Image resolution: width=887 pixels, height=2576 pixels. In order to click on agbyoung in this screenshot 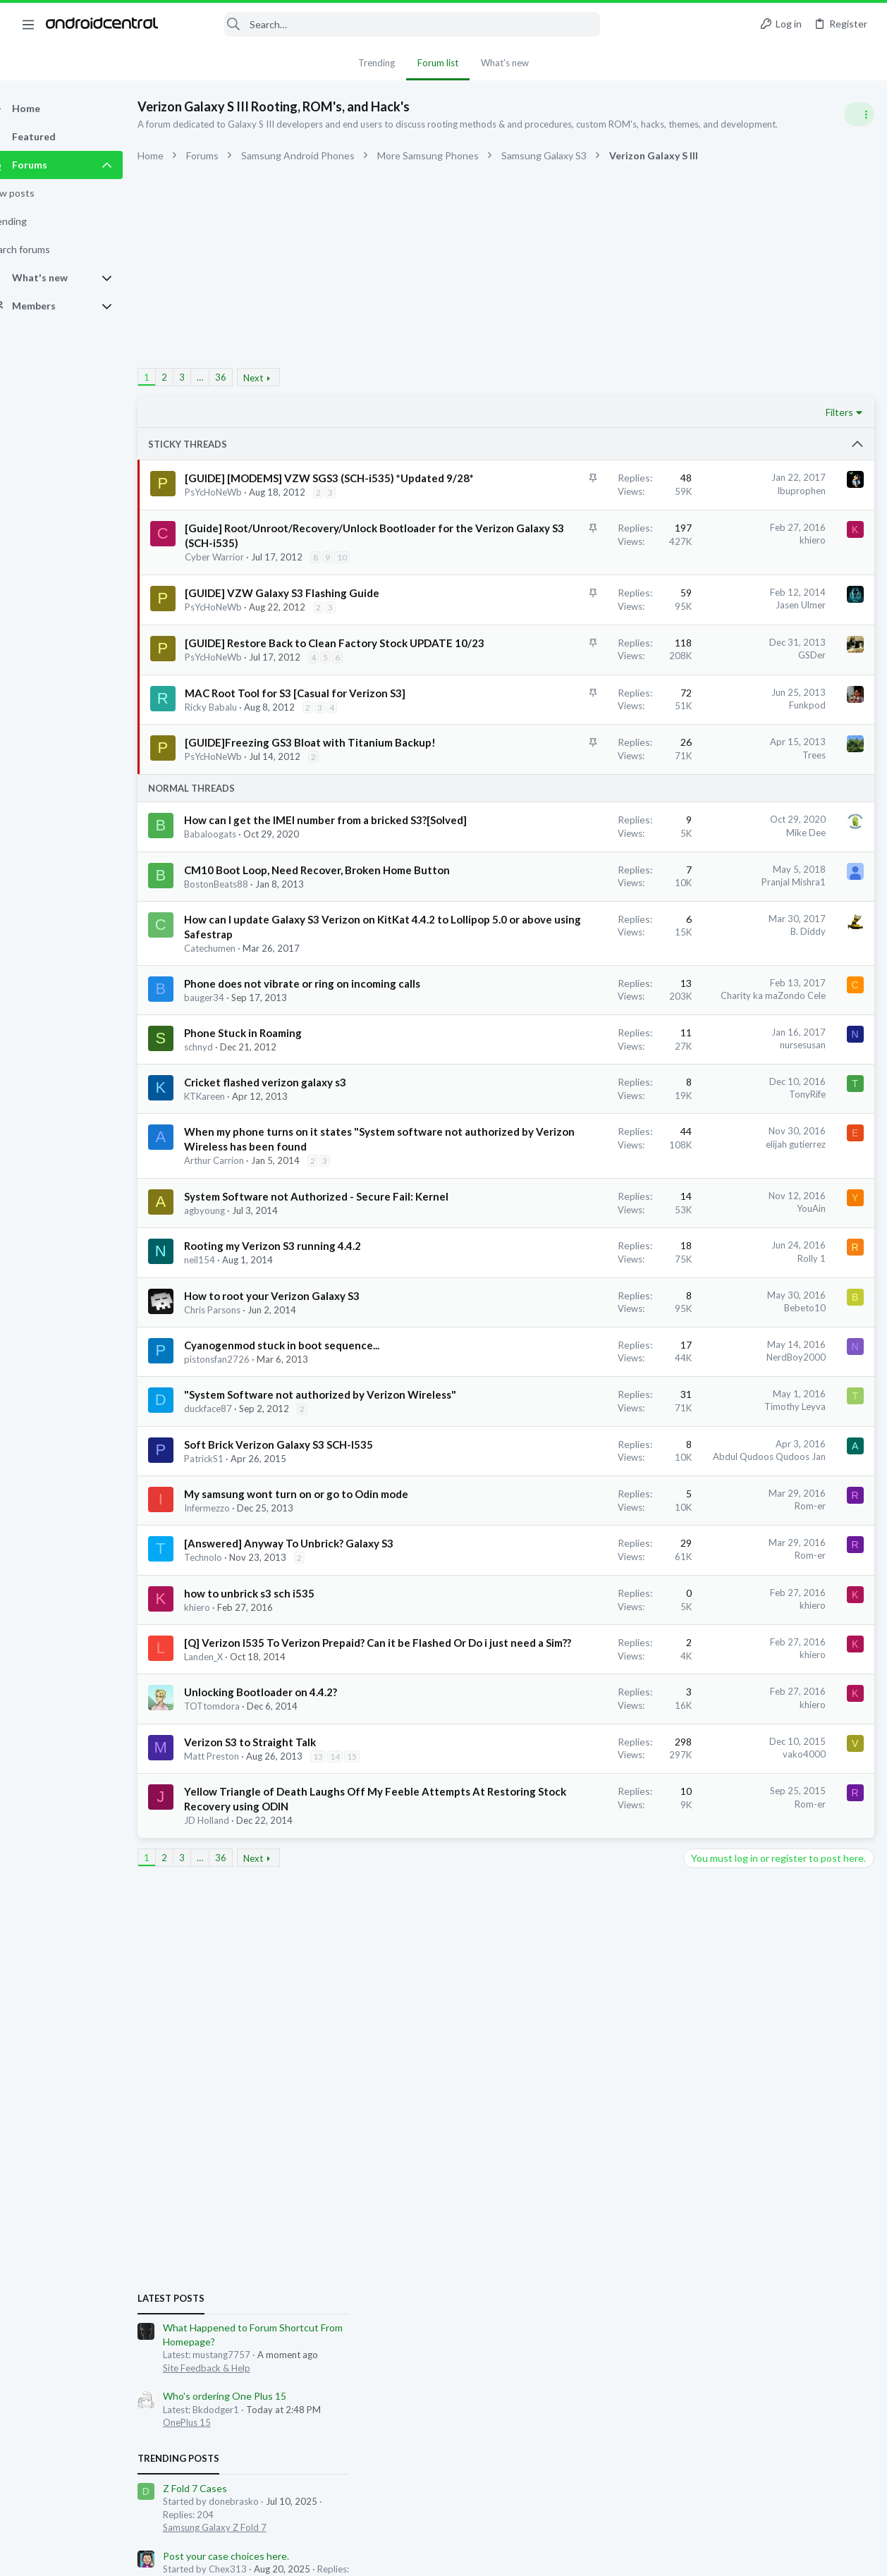, I will do `click(229, 1490)`.